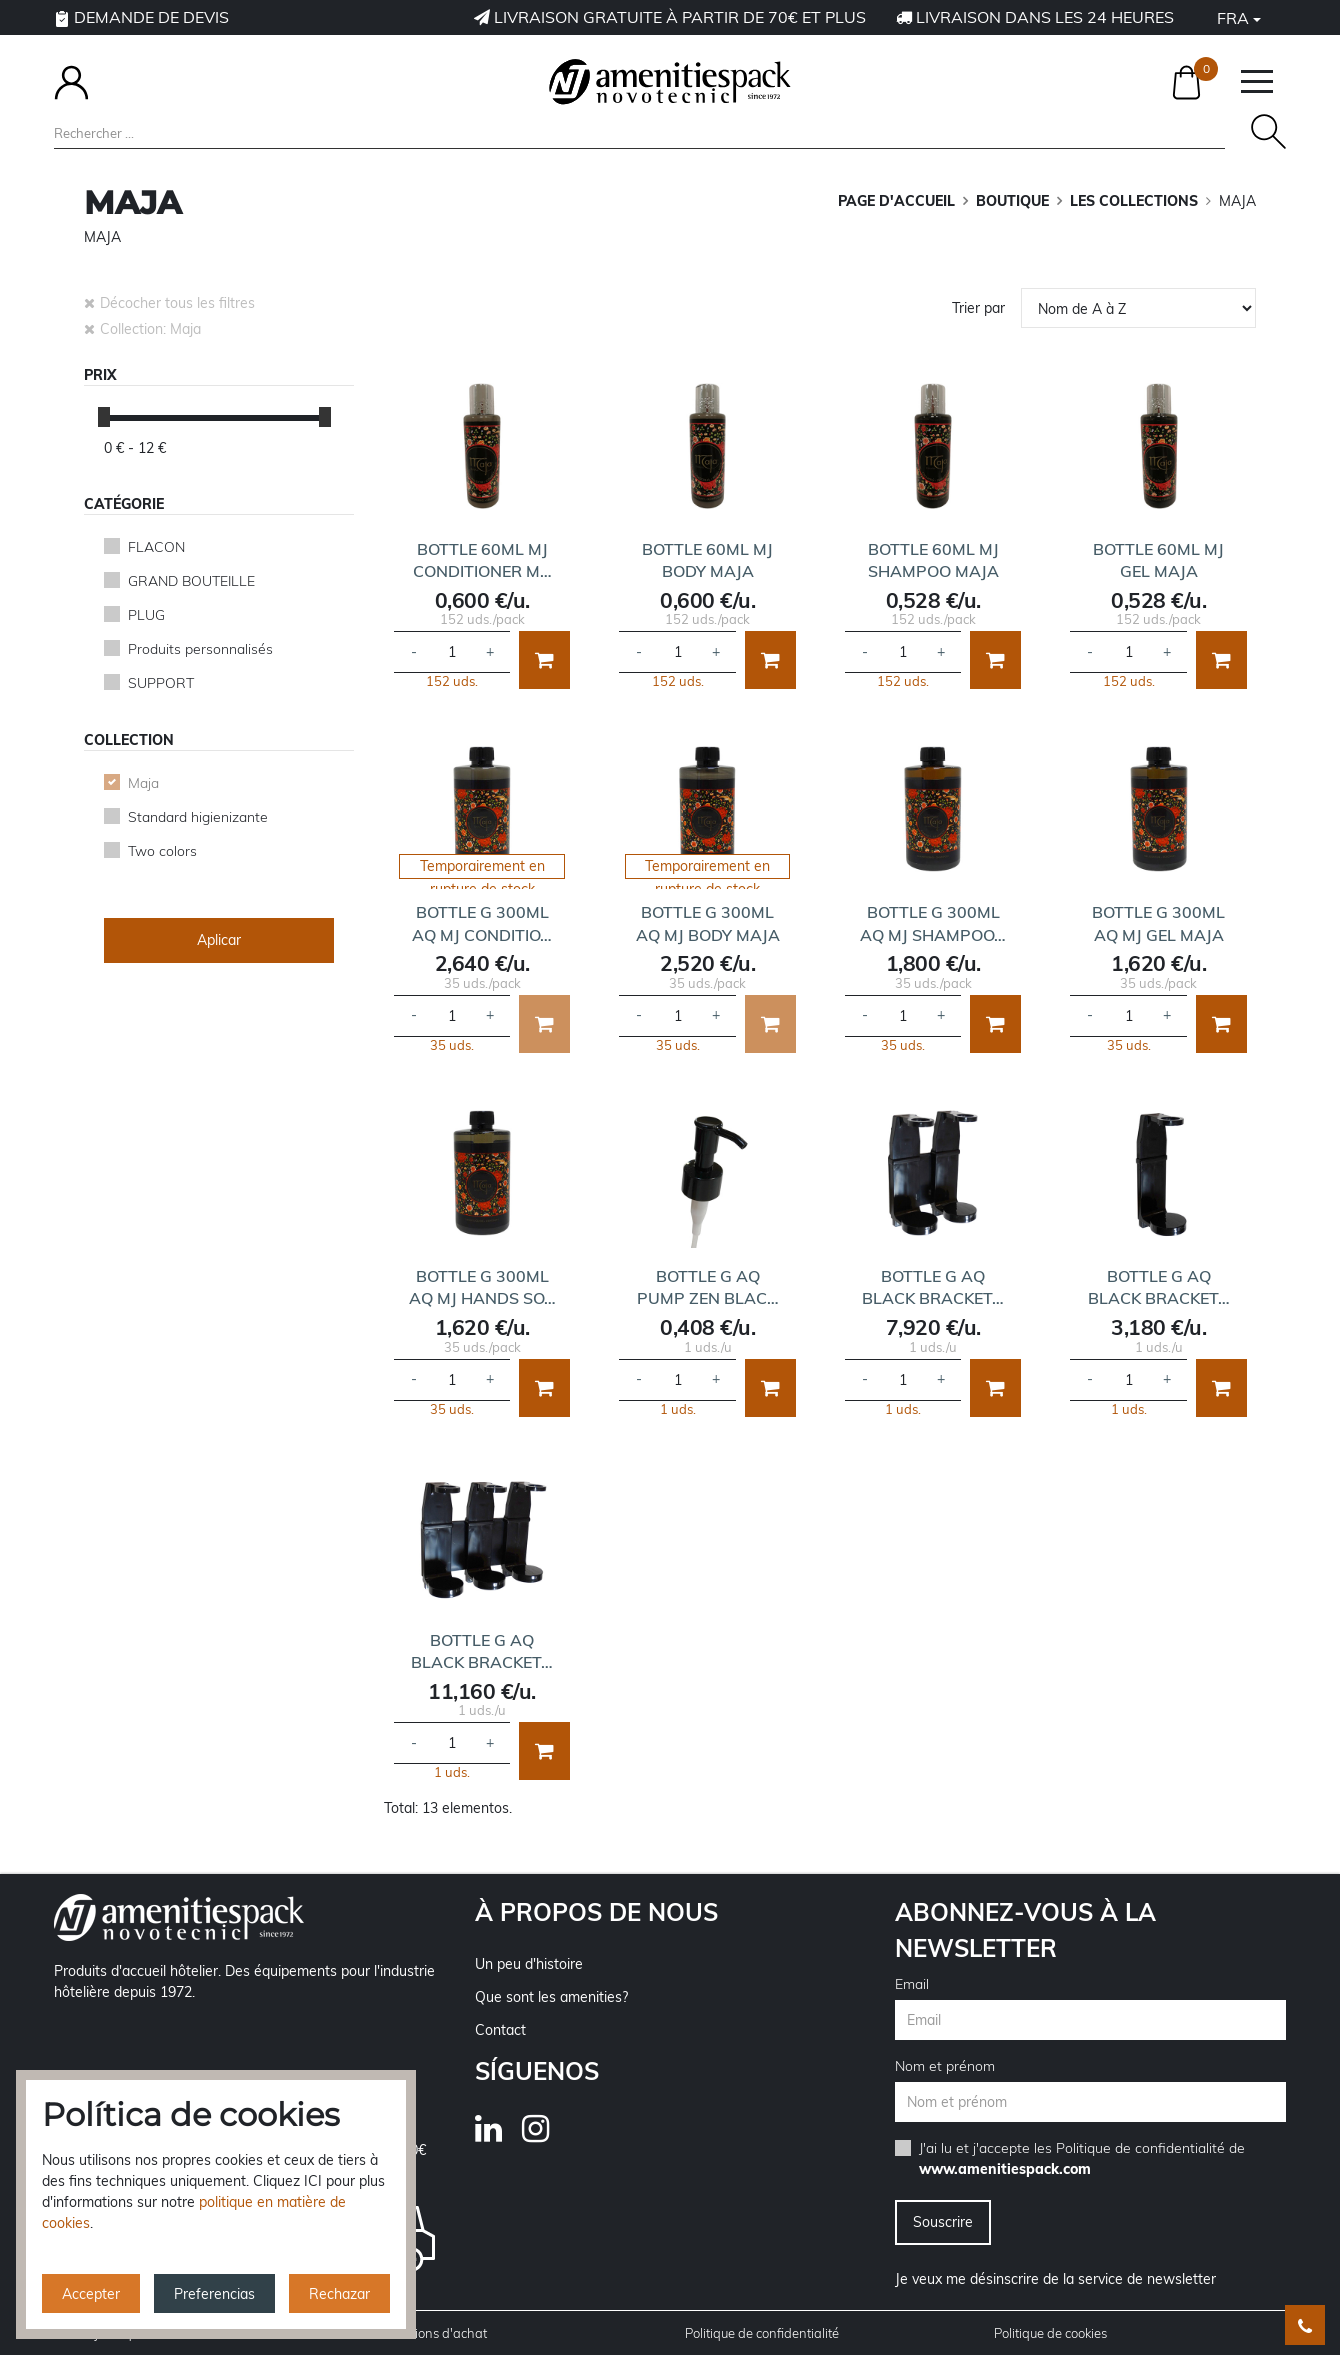 The width and height of the screenshot is (1340, 2355). What do you see at coordinates (214, 2294) in the screenshot?
I see `Preferencias` at bounding box center [214, 2294].